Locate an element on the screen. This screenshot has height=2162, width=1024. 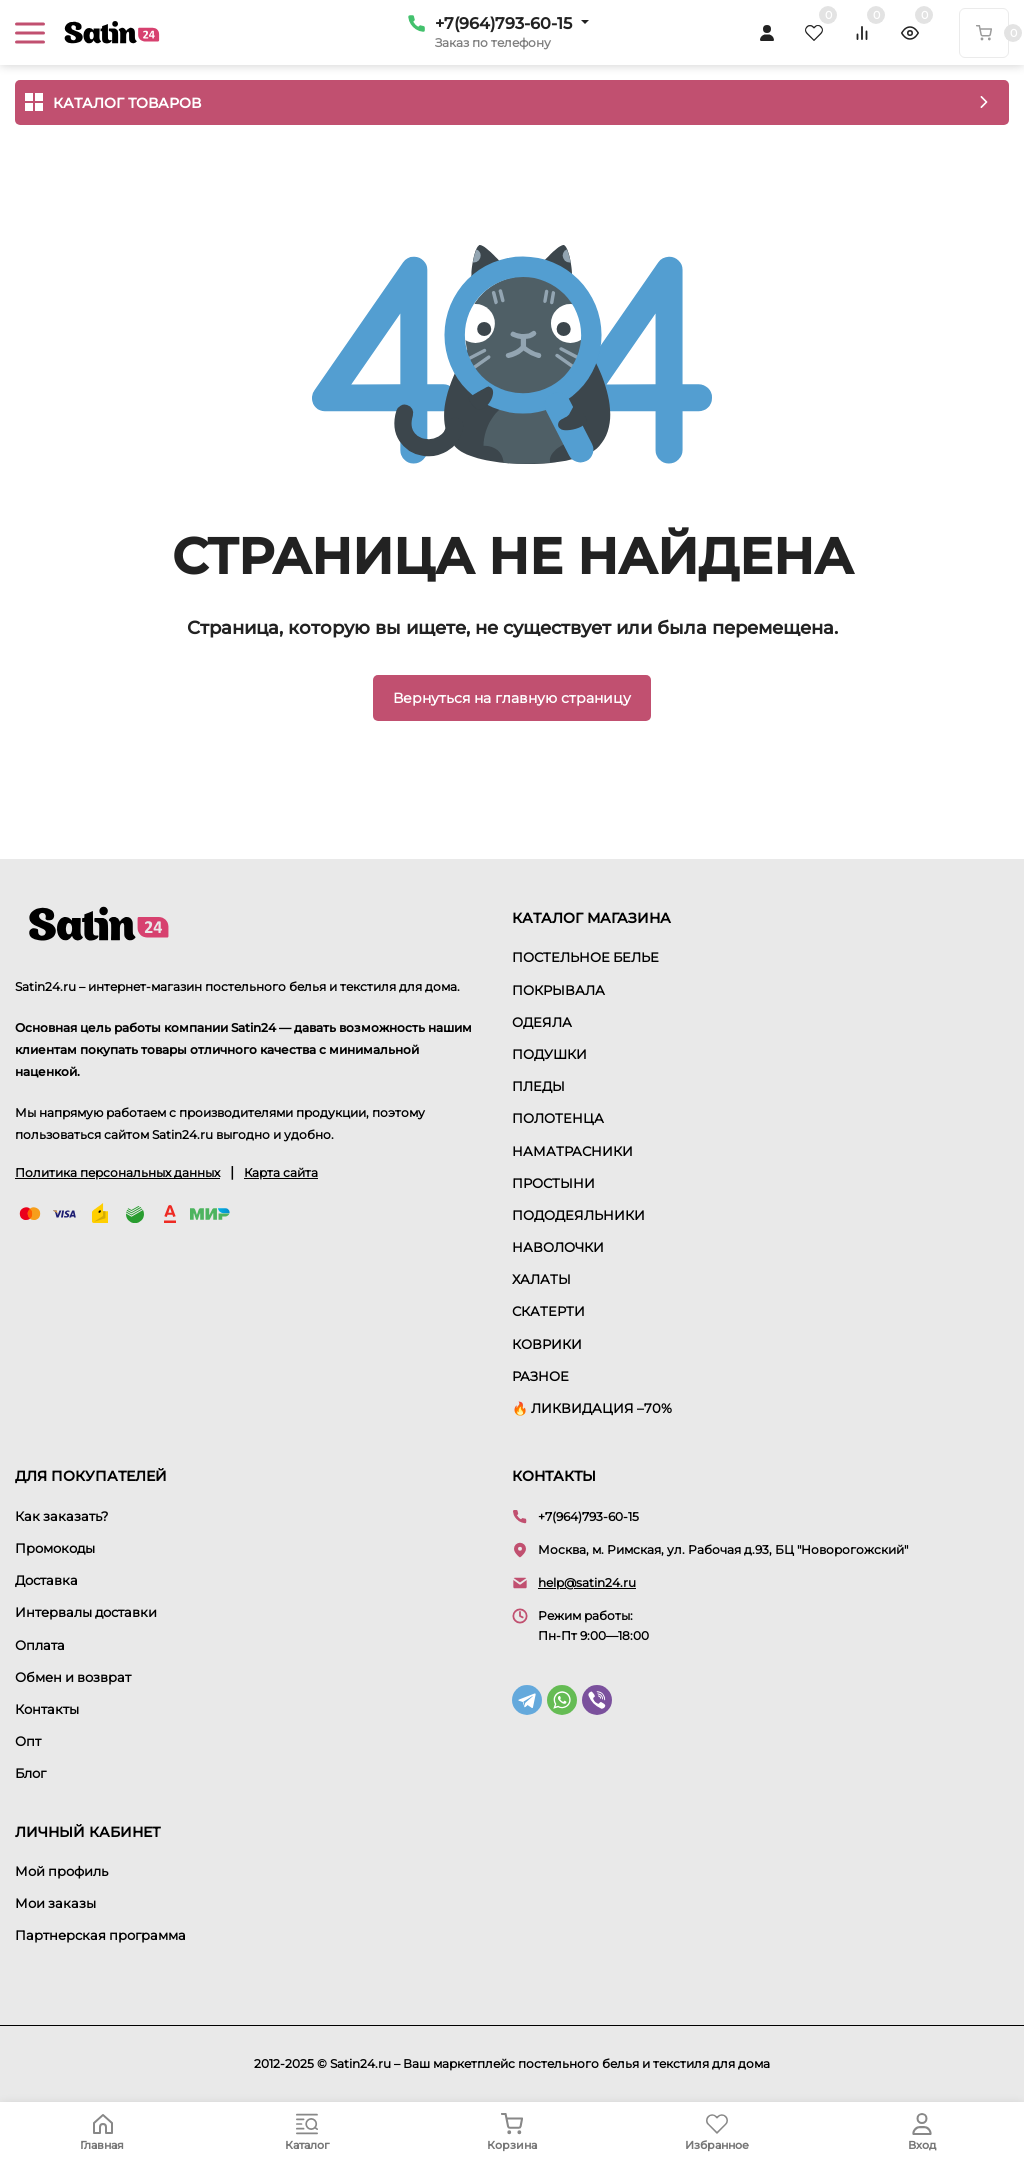
Обмен и возврат is located at coordinates (73, 1677).